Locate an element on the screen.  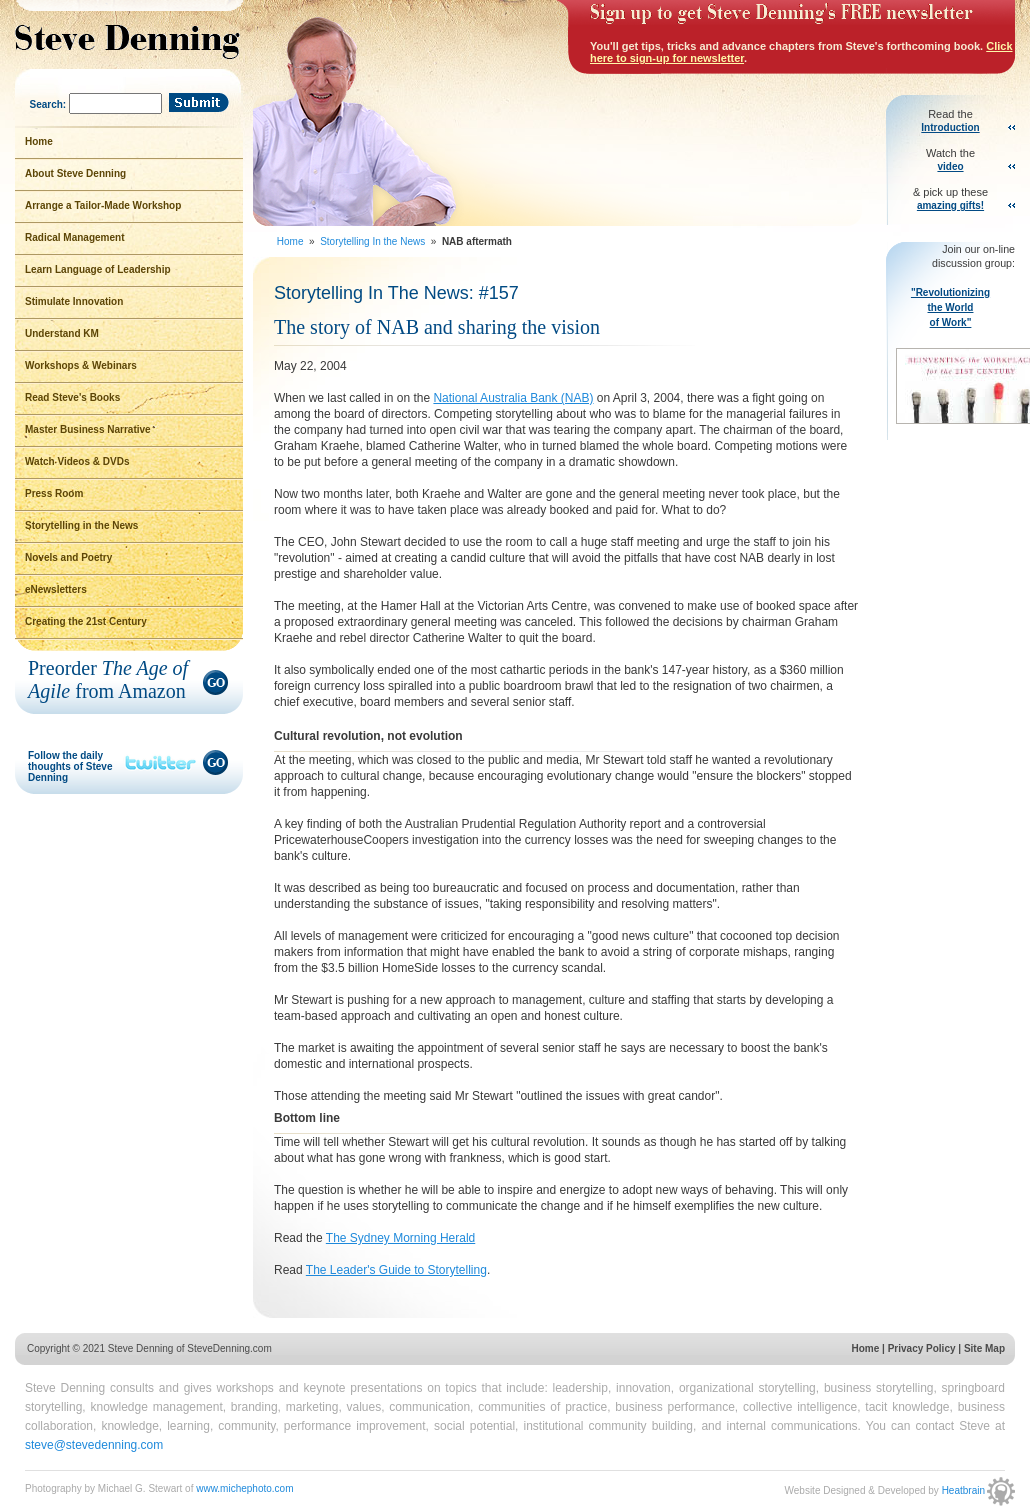
Radical Management is located at coordinates (74, 237).